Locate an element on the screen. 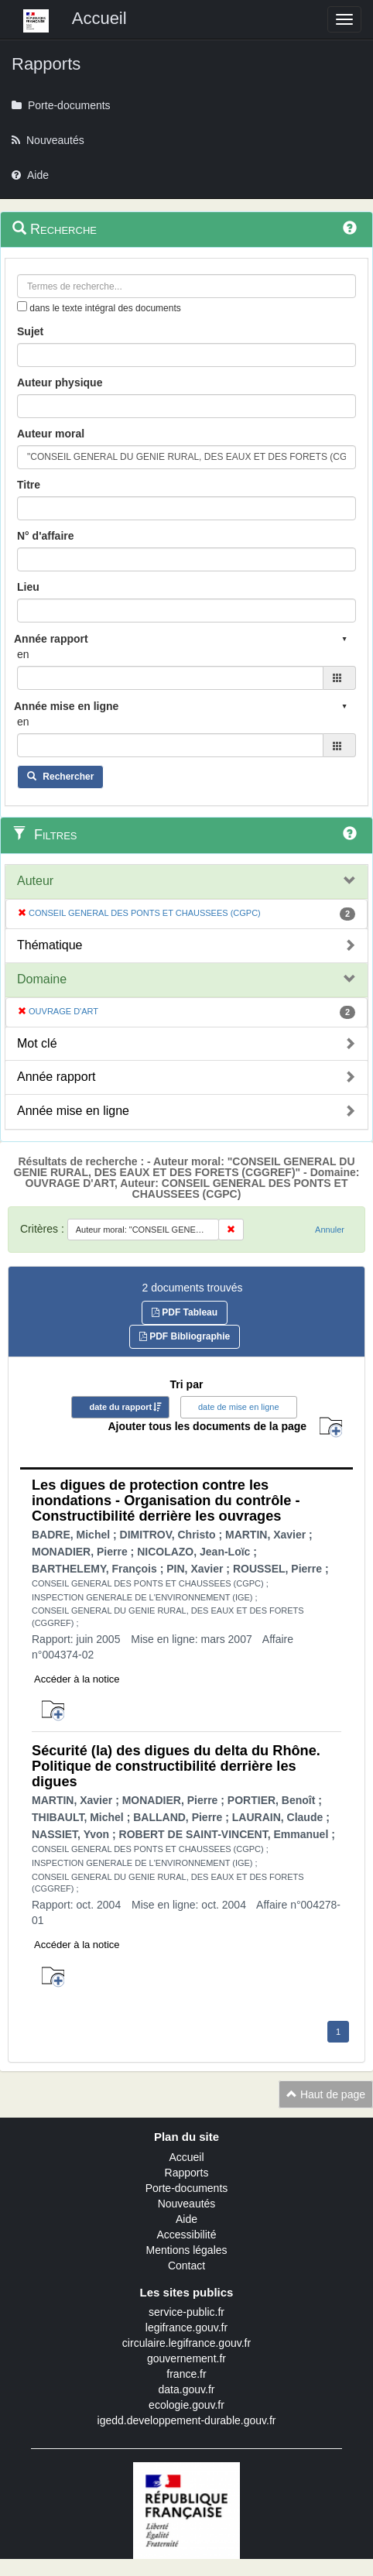 The width and height of the screenshot is (373, 2576). Sujet is located at coordinates (30, 331).